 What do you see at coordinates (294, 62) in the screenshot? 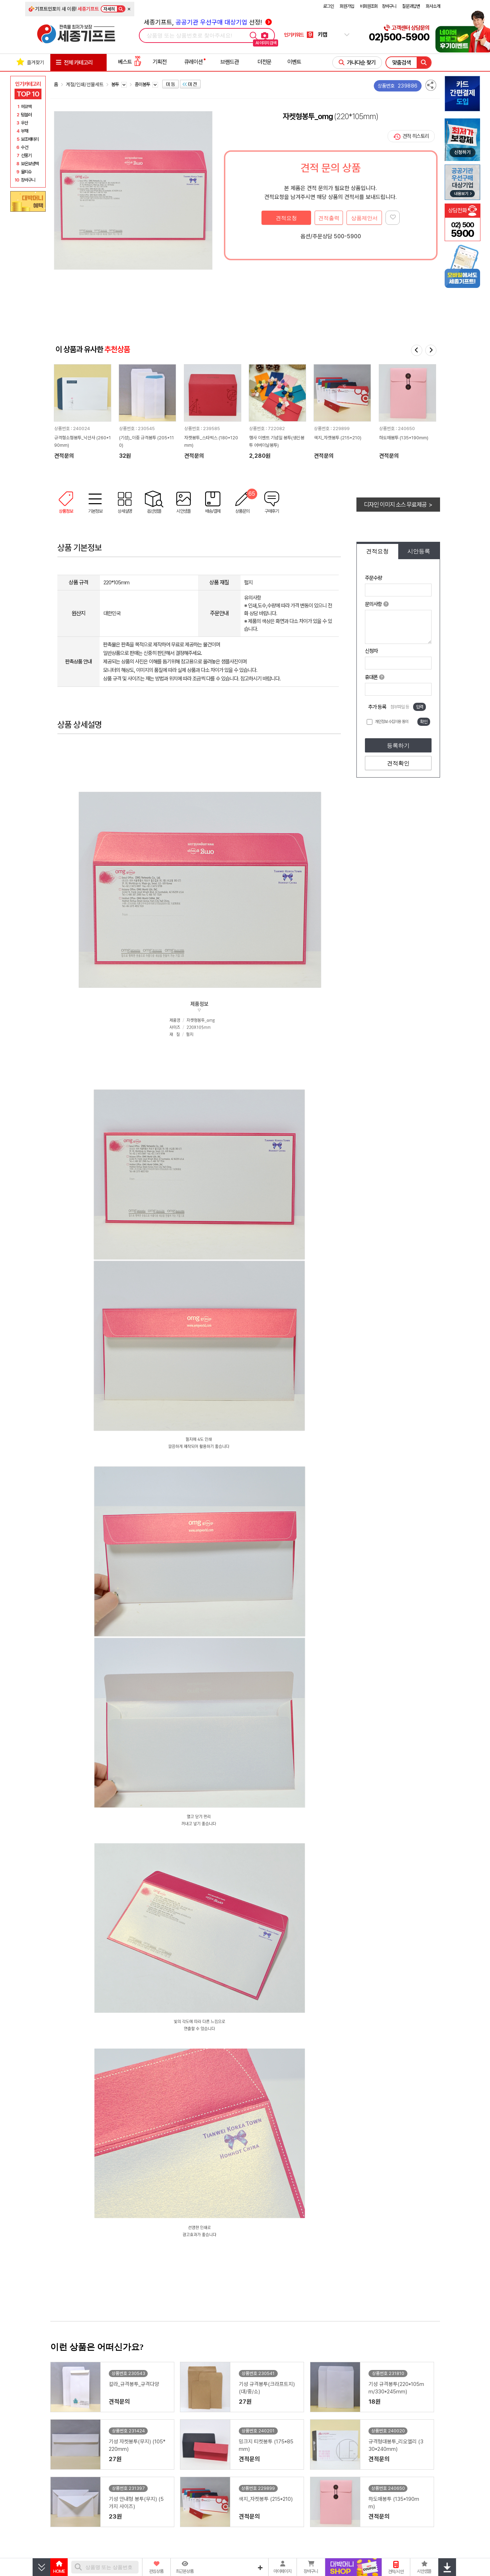
I see `이벤트` at bounding box center [294, 62].